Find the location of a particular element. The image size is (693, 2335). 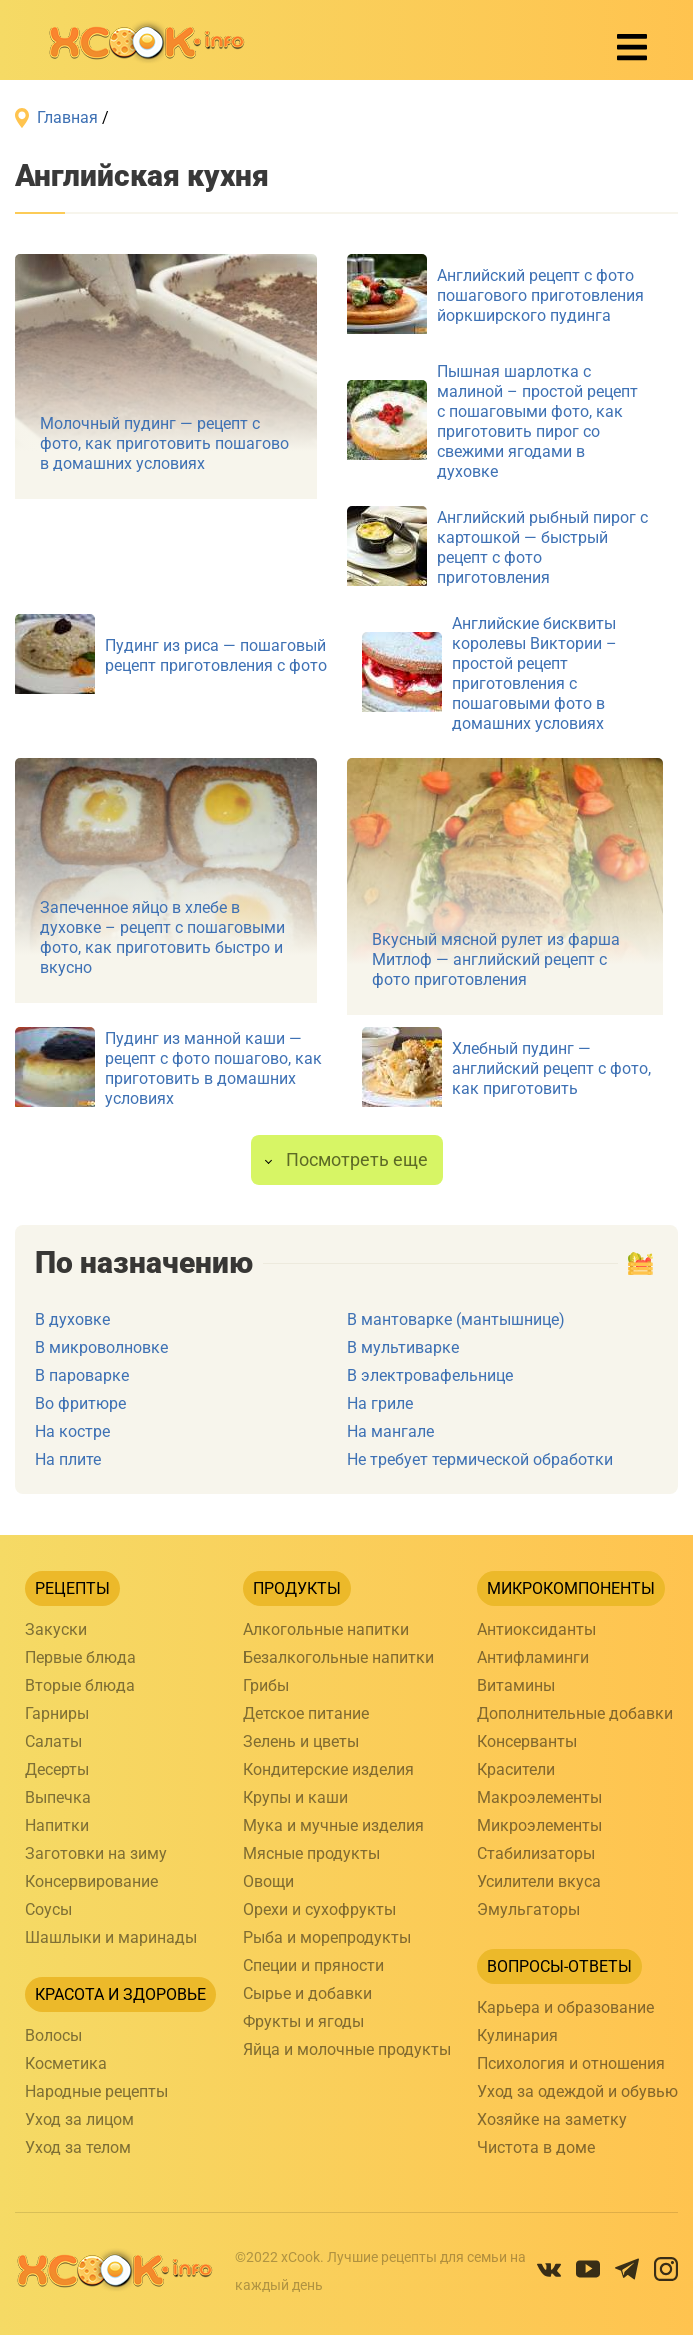

В микроволновке is located at coordinates (101, 1347).